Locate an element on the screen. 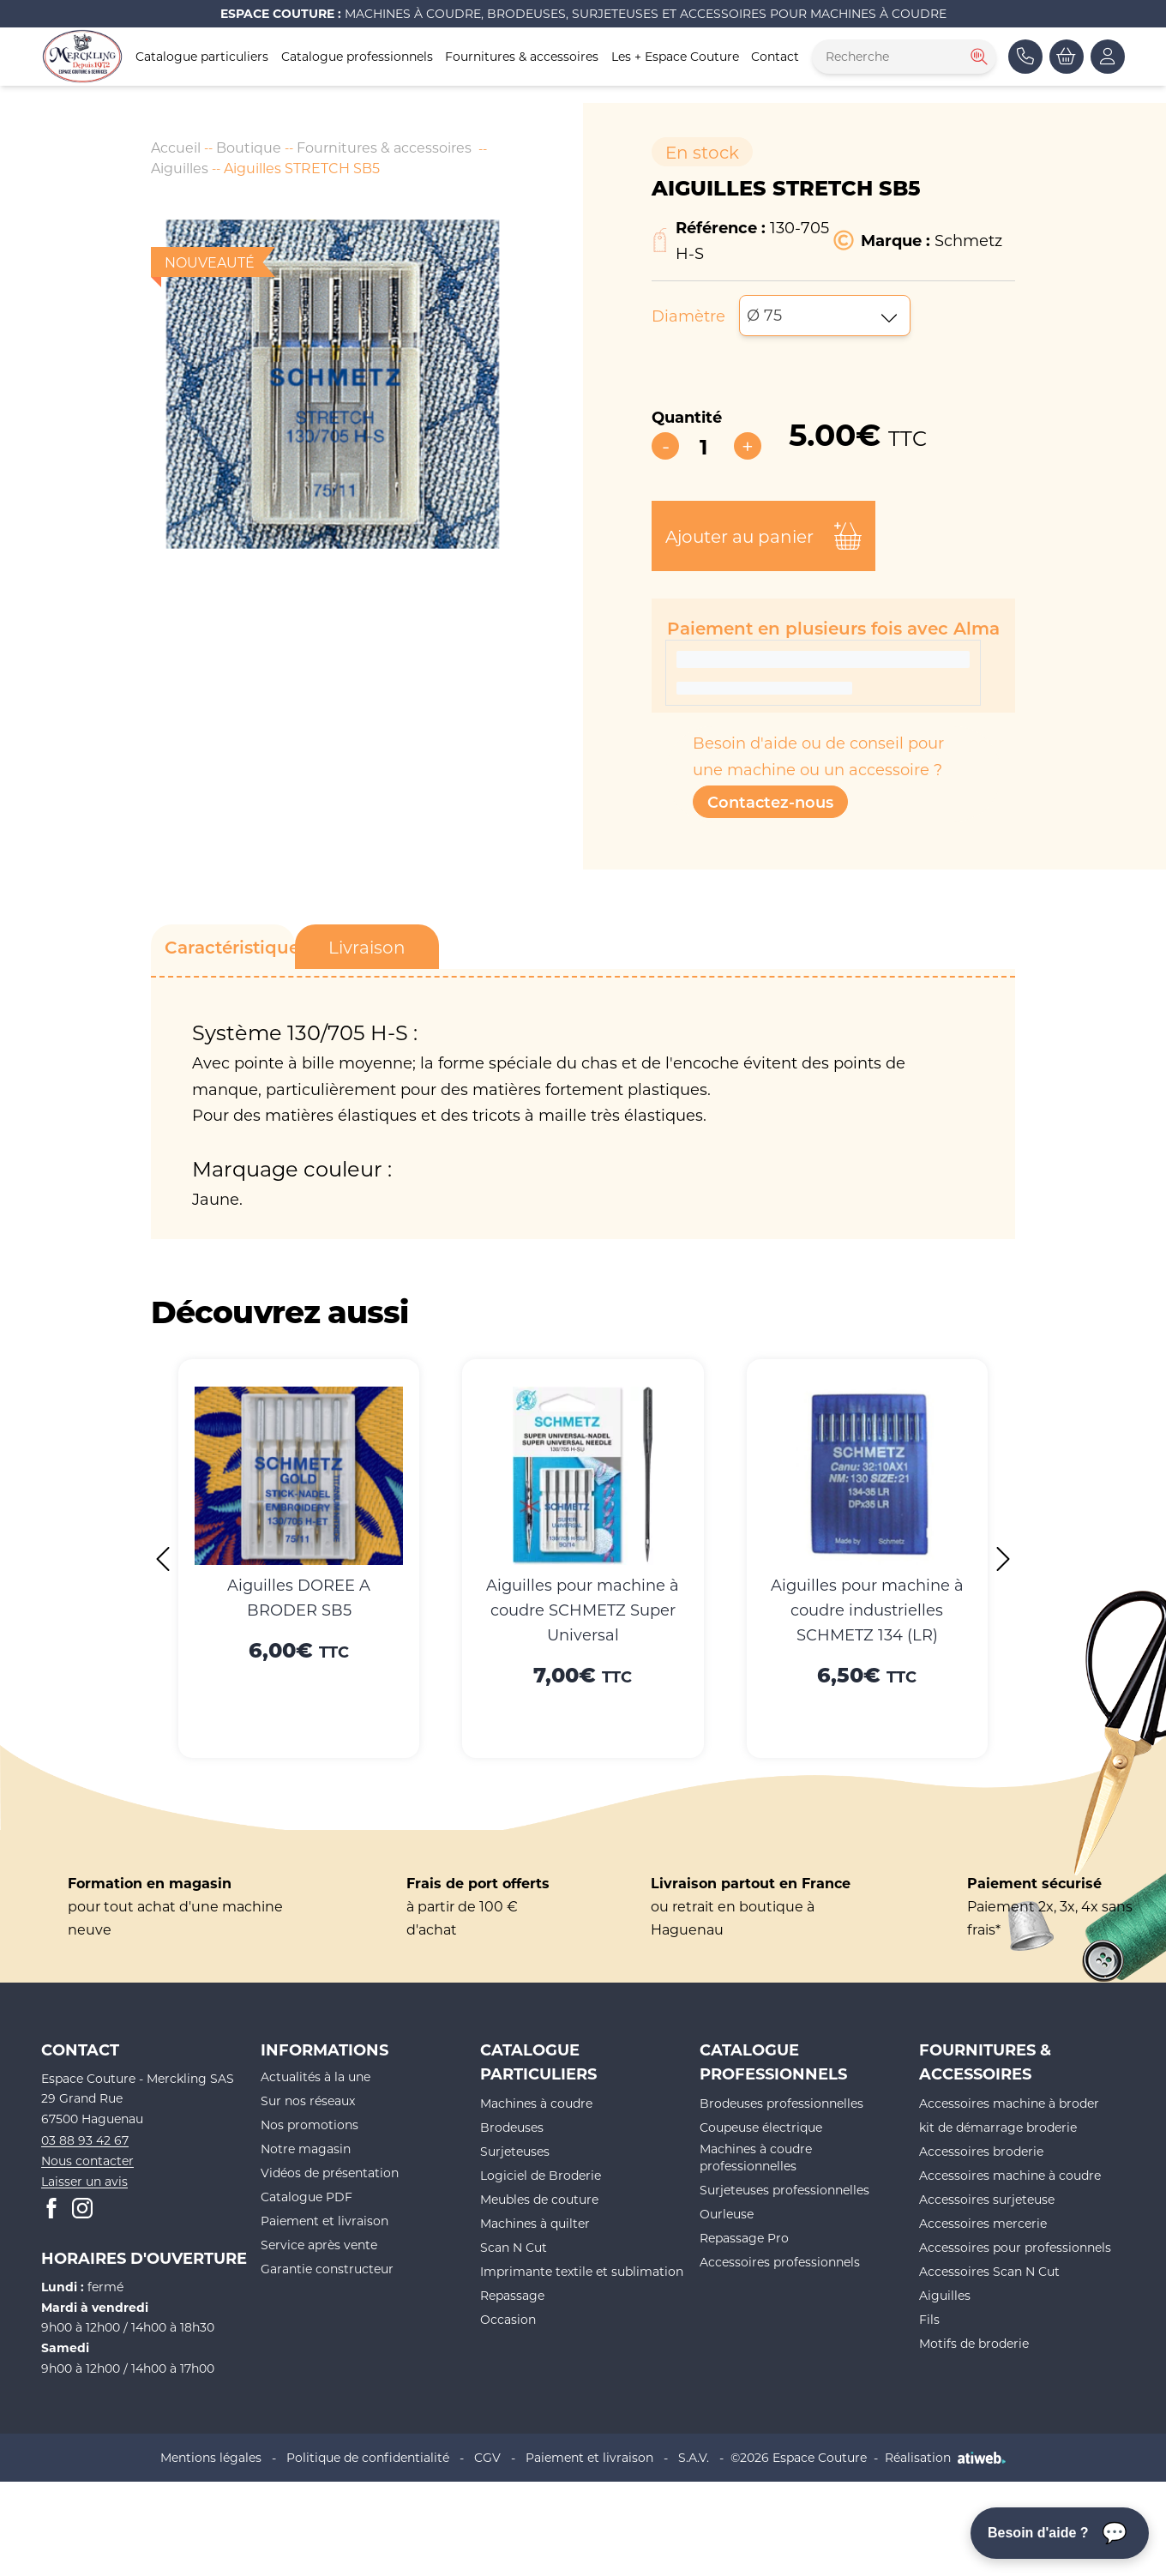  Brodeuses professionnelles is located at coordinates (781, 2103).